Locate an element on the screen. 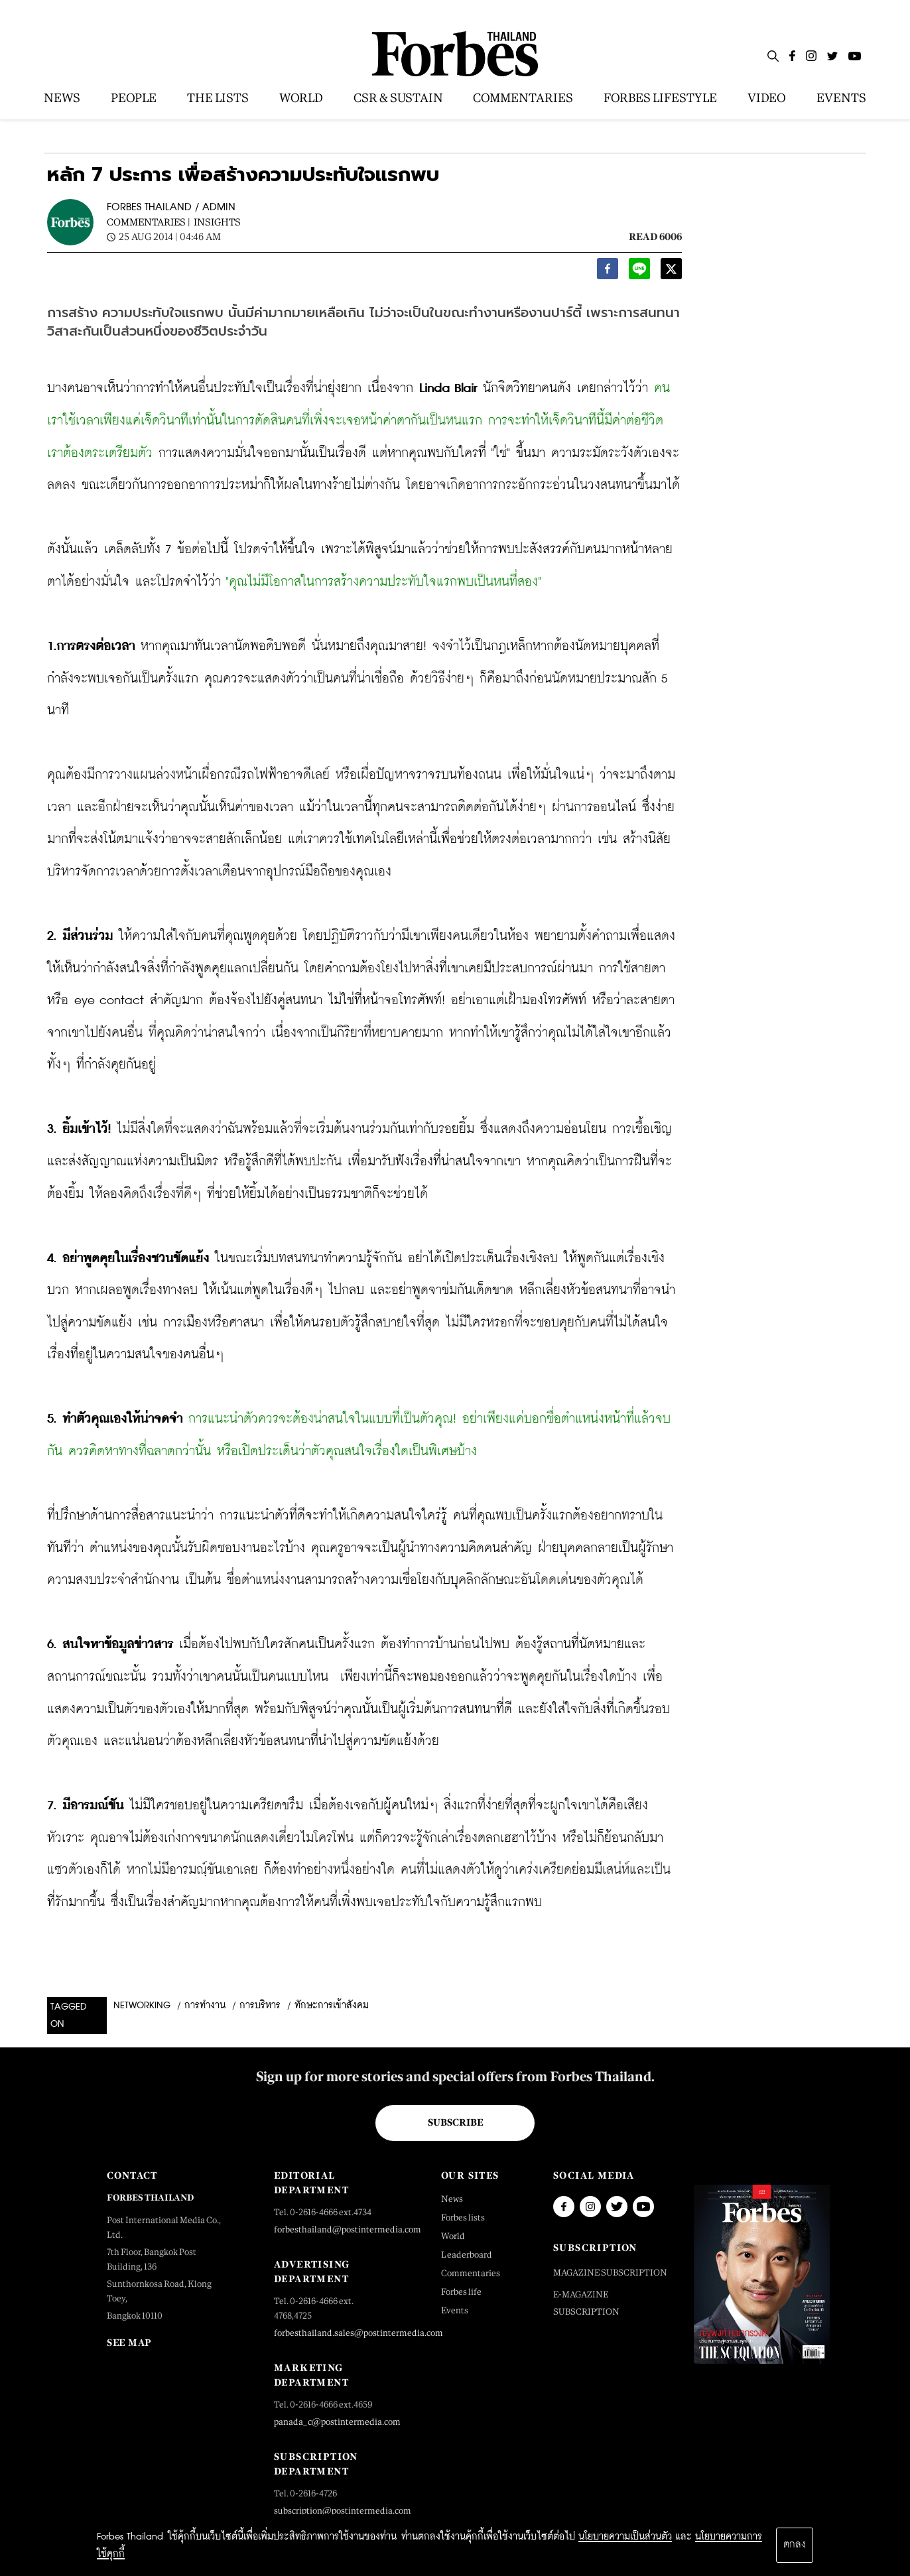 This screenshot has width=910, height=2576. Insights is located at coordinates (217, 221).